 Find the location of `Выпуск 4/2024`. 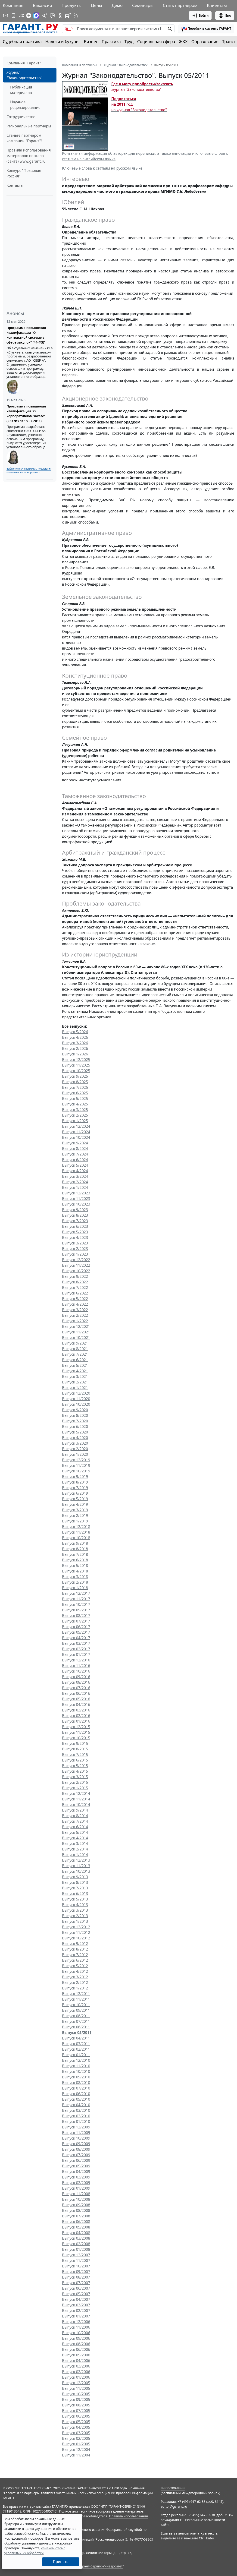

Выпуск 4/2024 is located at coordinates (75, 1170).